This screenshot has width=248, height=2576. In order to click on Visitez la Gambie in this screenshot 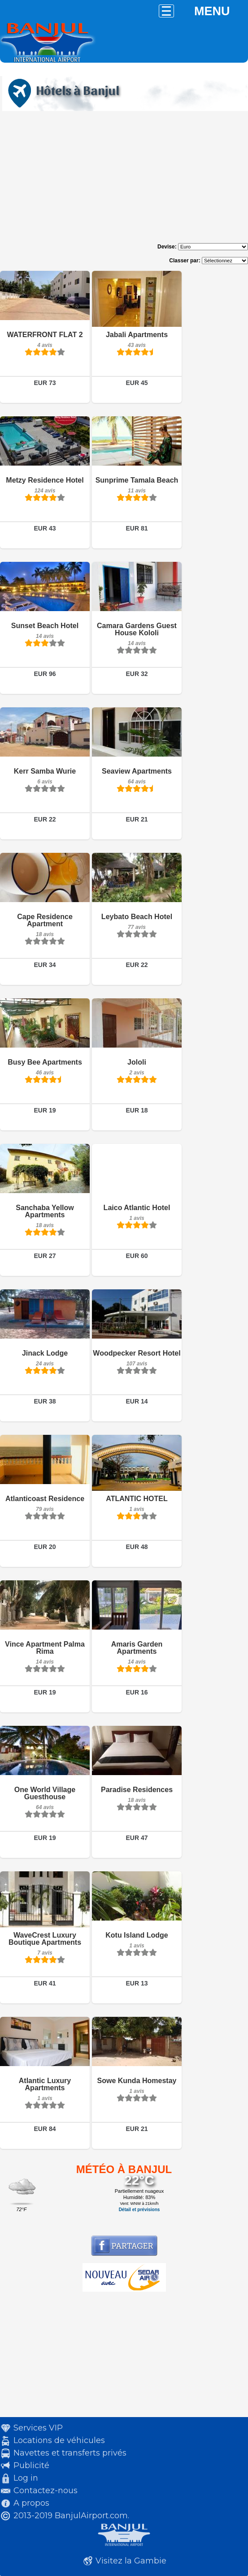, I will do `click(131, 2561)`.